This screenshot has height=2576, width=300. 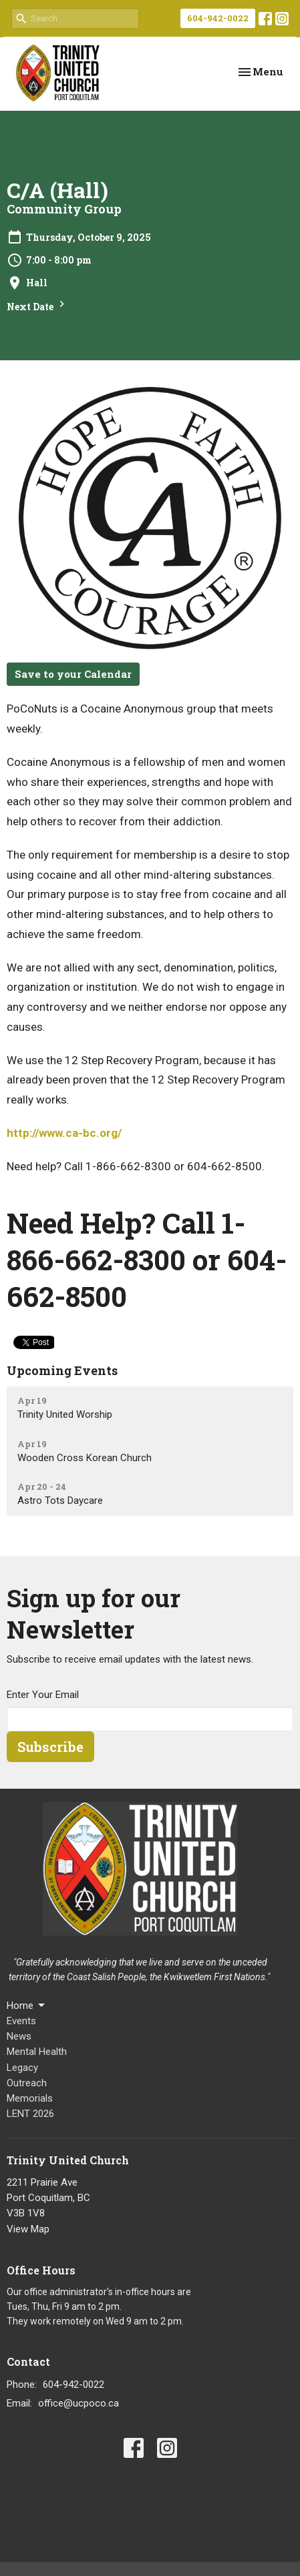 What do you see at coordinates (27, 2083) in the screenshot?
I see `Outreach` at bounding box center [27, 2083].